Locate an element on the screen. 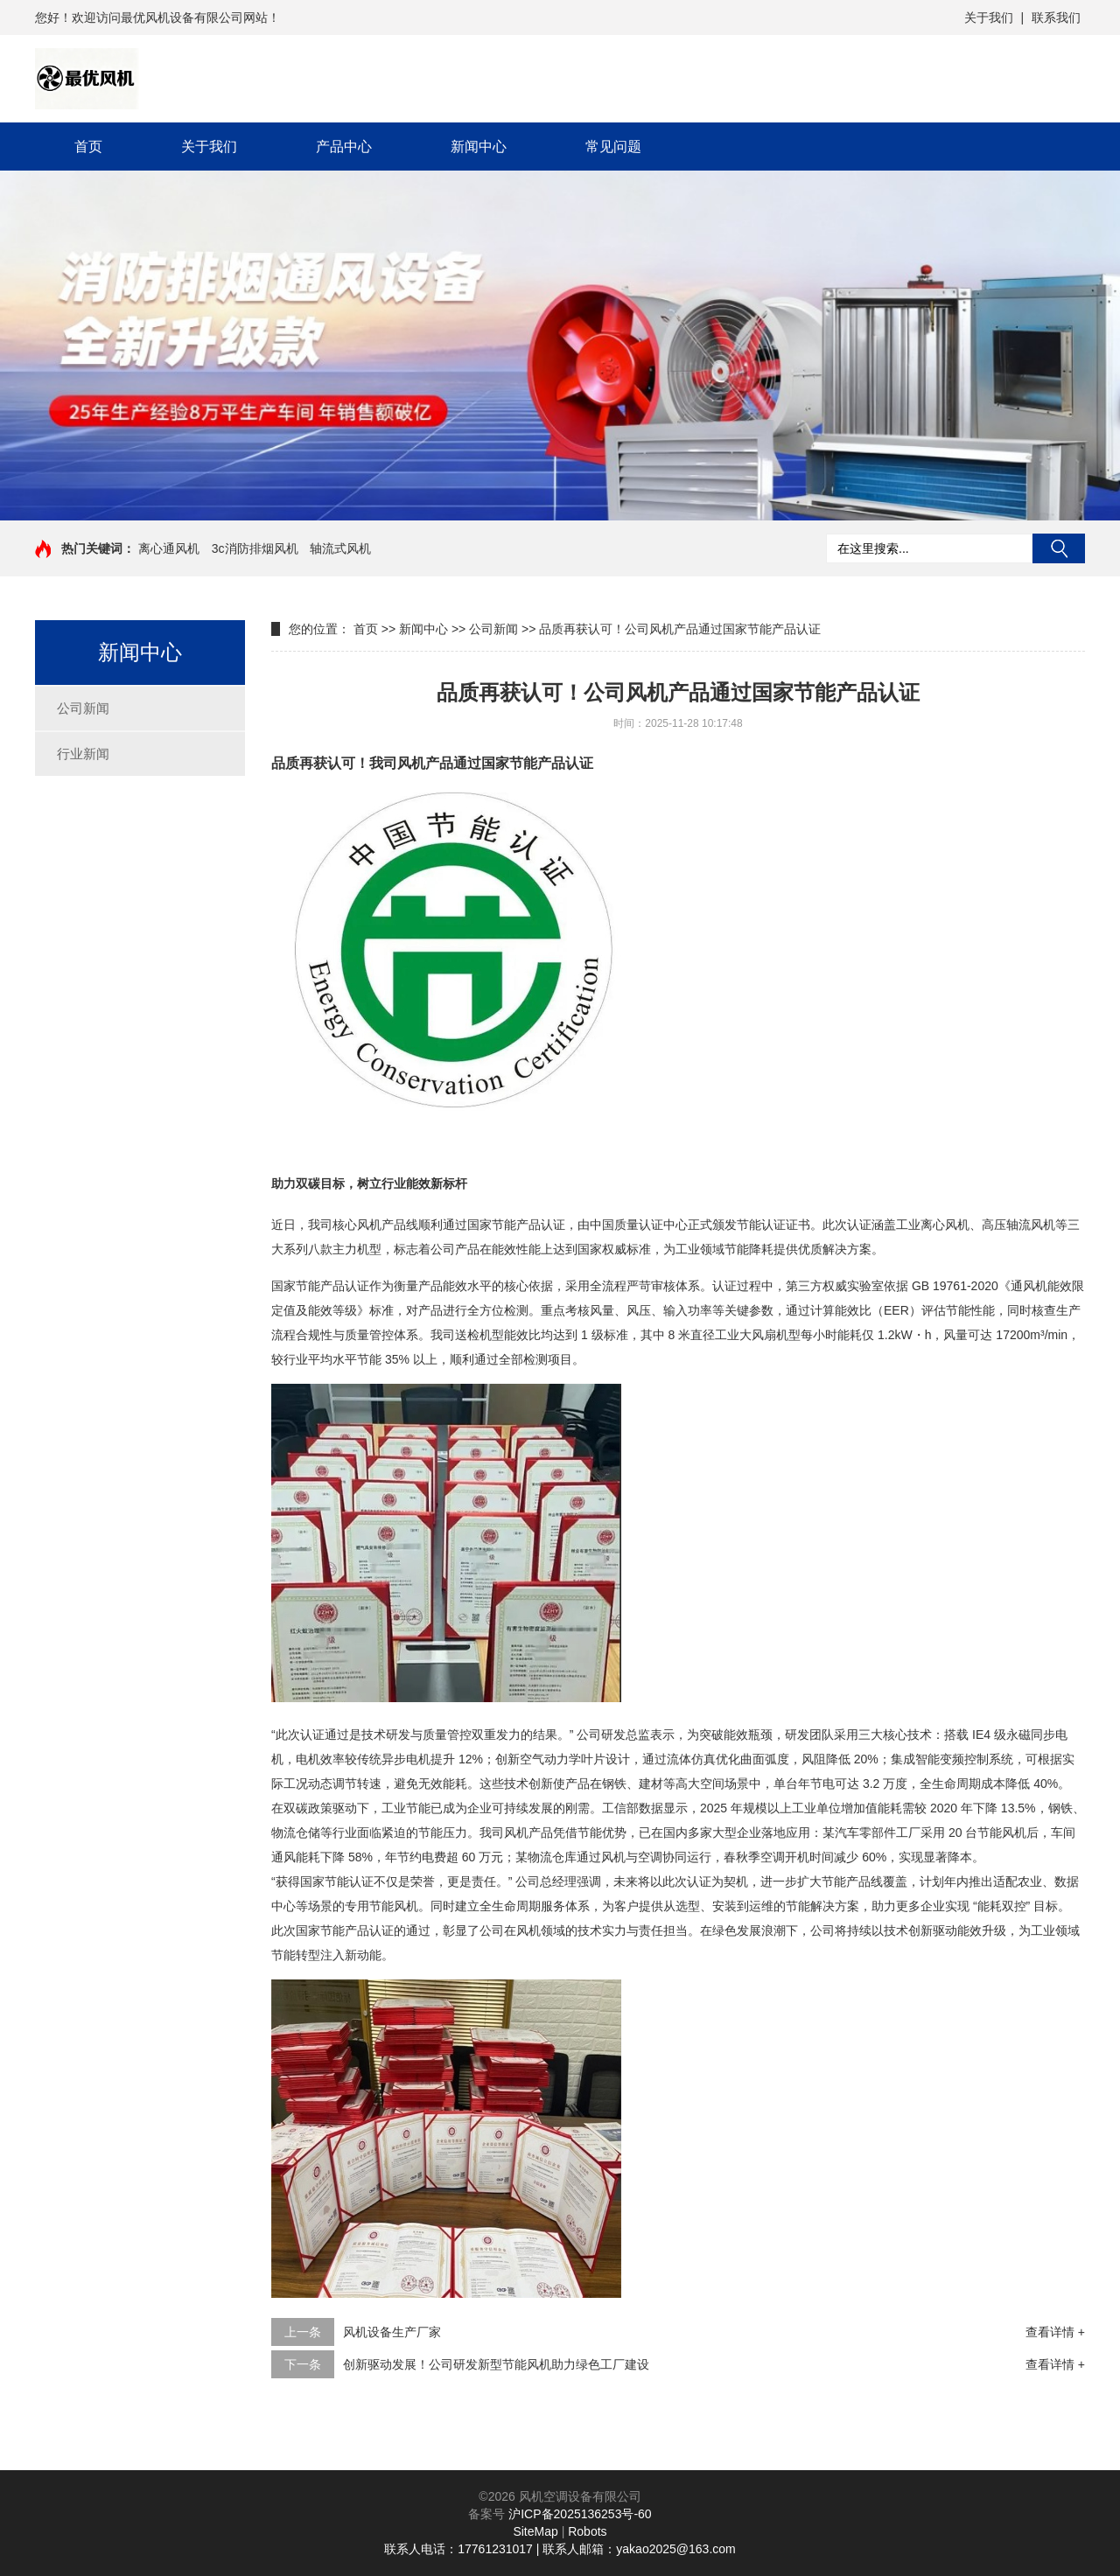 This screenshot has width=1120, height=2576. 离心通风机 is located at coordinates (169, 548).